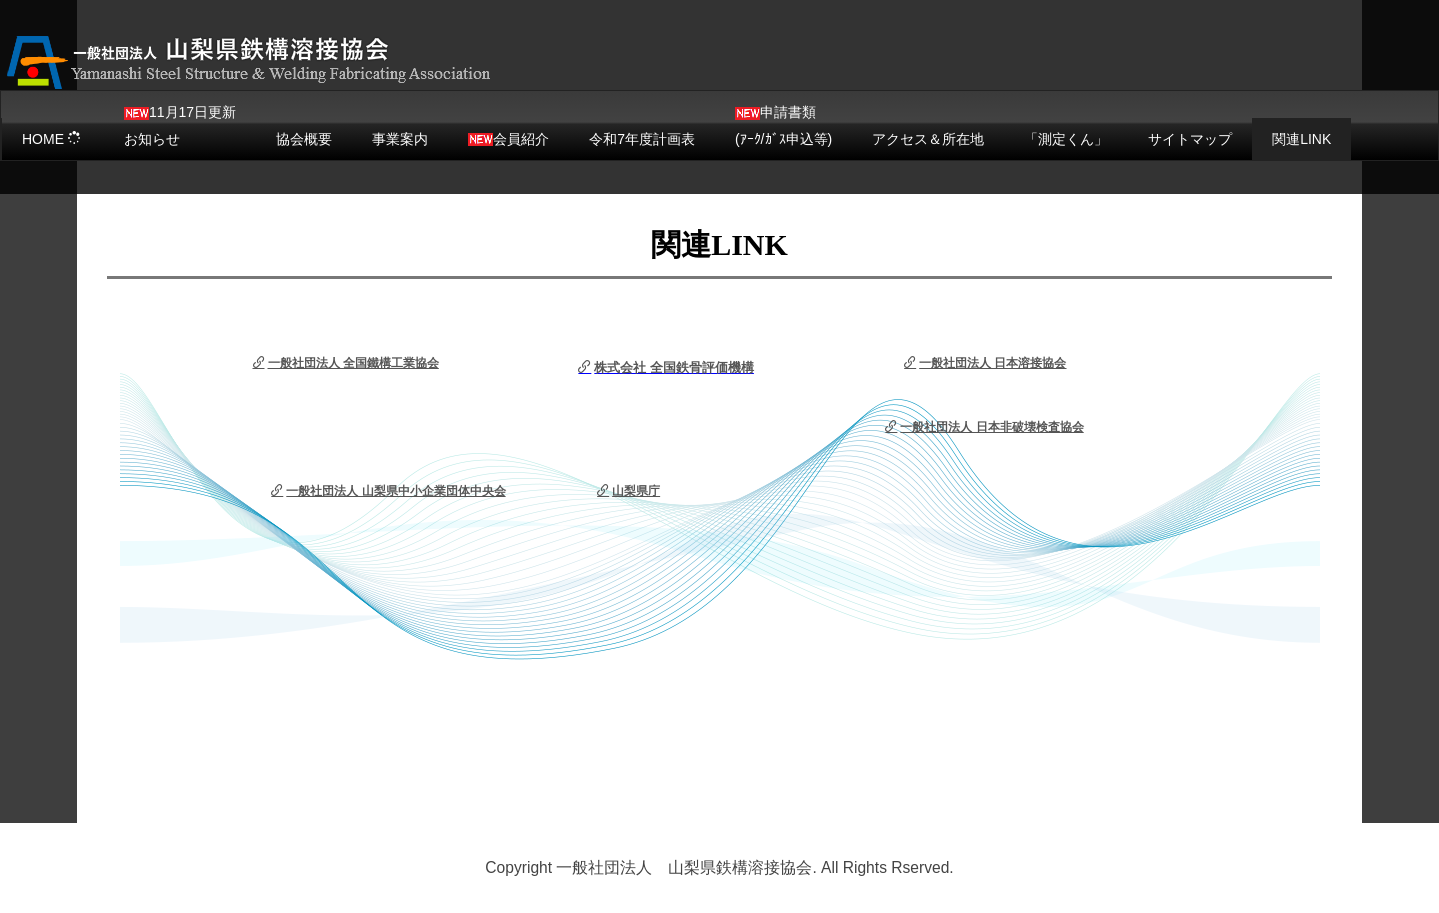 This screenshot has width=1439, height=913. I want to click on 山梨県庁, so click(628, 491).